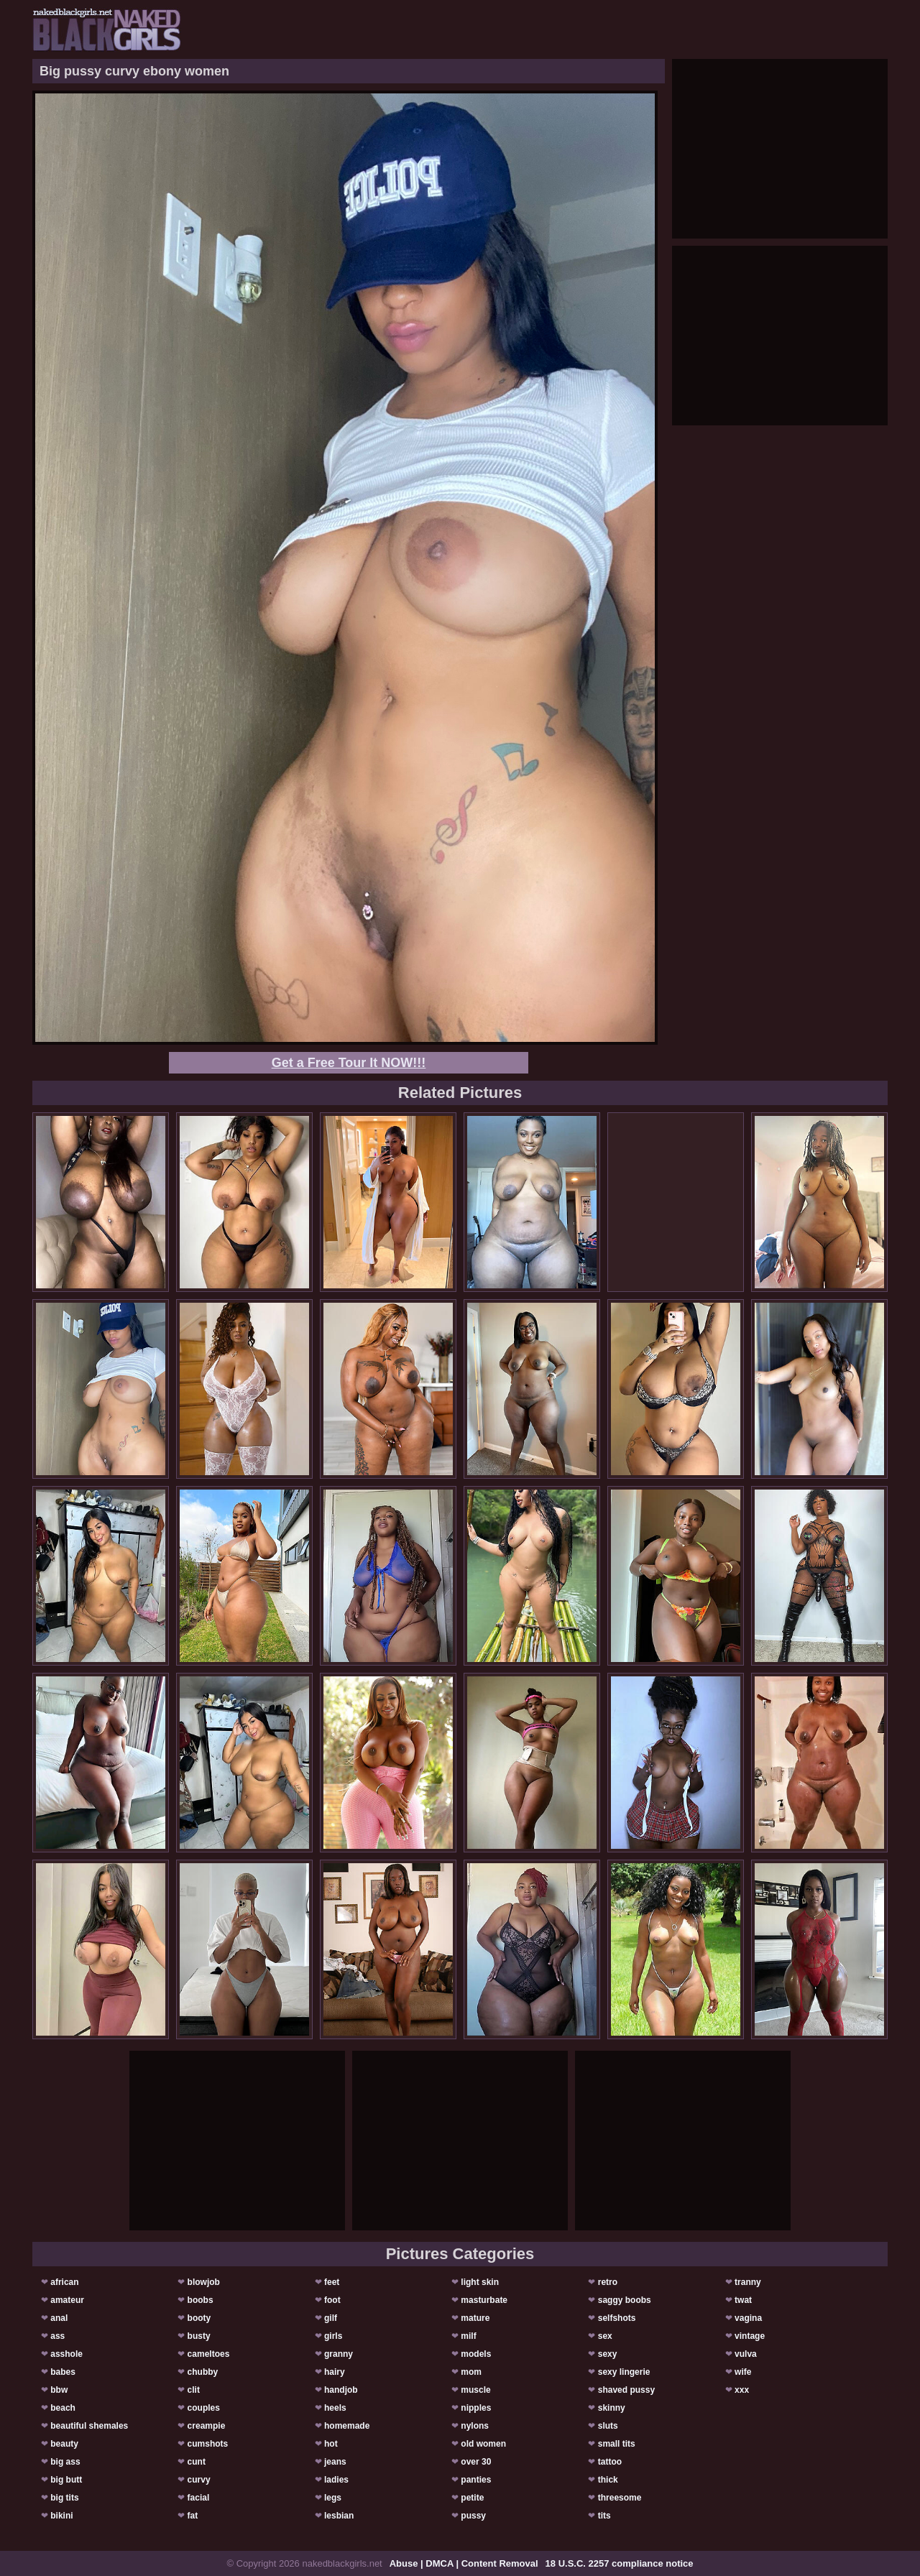 The height and width of the screenshot is (2576, 920). What do you see at coordinates (339, 2516) in the screenshot?
I see `lesbian` at bounding box center [339, 2516].